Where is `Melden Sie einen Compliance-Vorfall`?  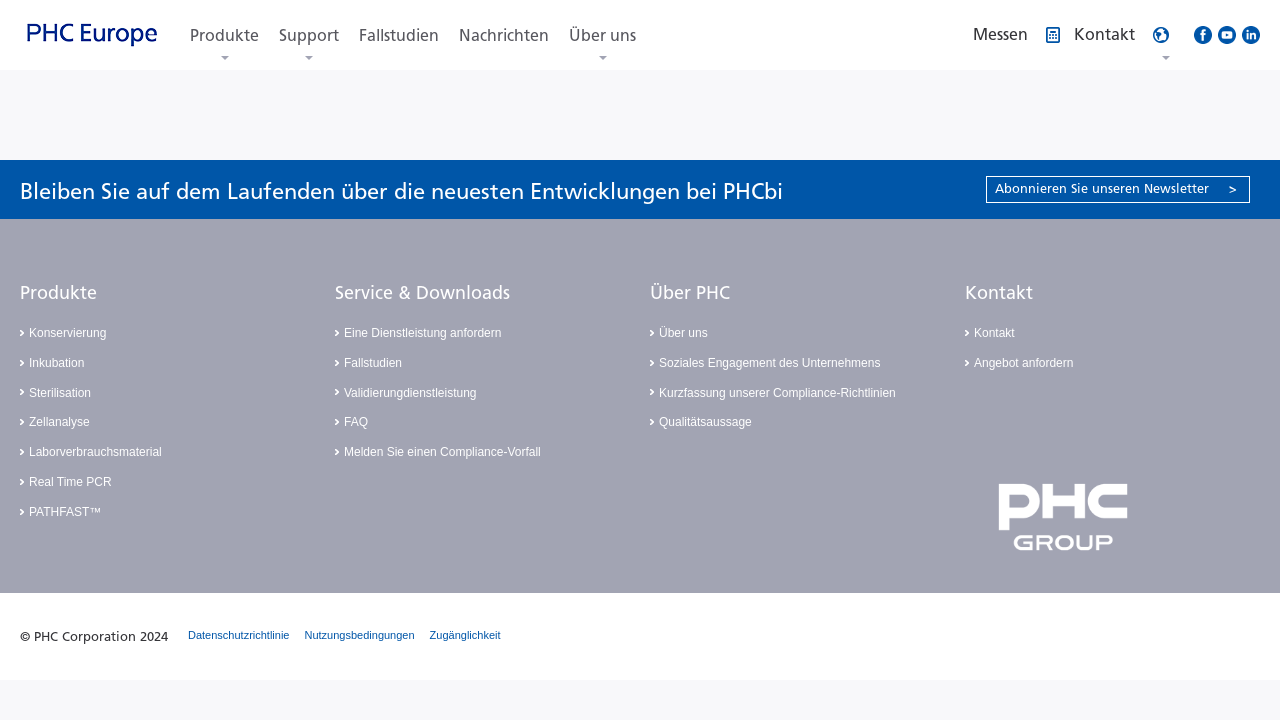 Melden Sie einen Compliance-Vorfall is located at coordinates (442, 452).